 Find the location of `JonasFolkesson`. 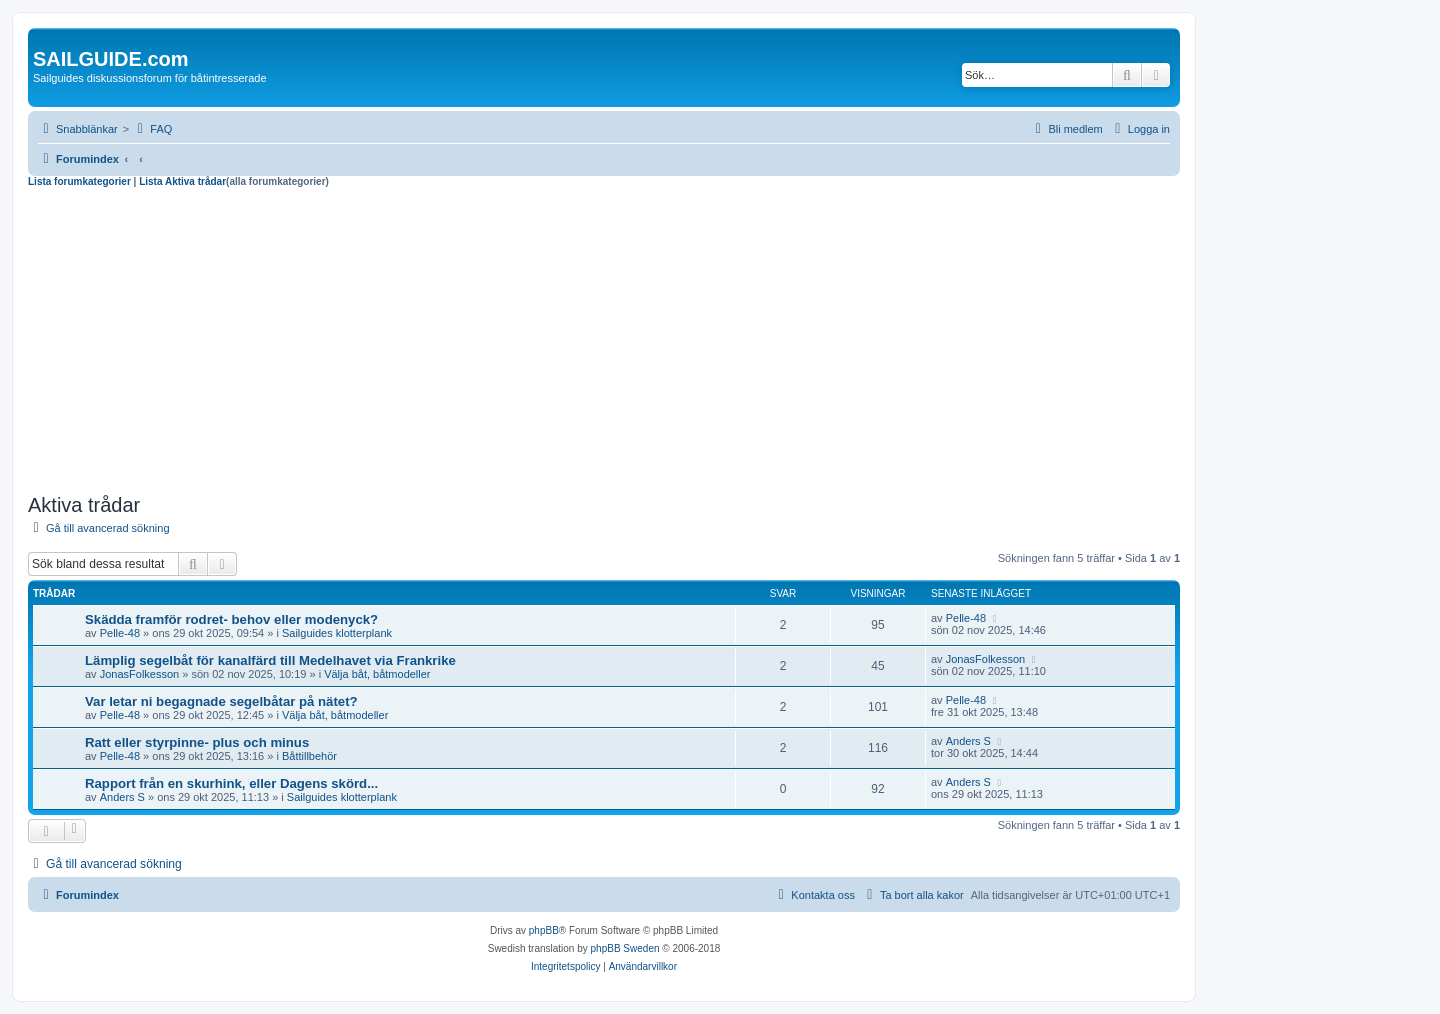

JonasFolkesson is located at coordinates (140, 674).